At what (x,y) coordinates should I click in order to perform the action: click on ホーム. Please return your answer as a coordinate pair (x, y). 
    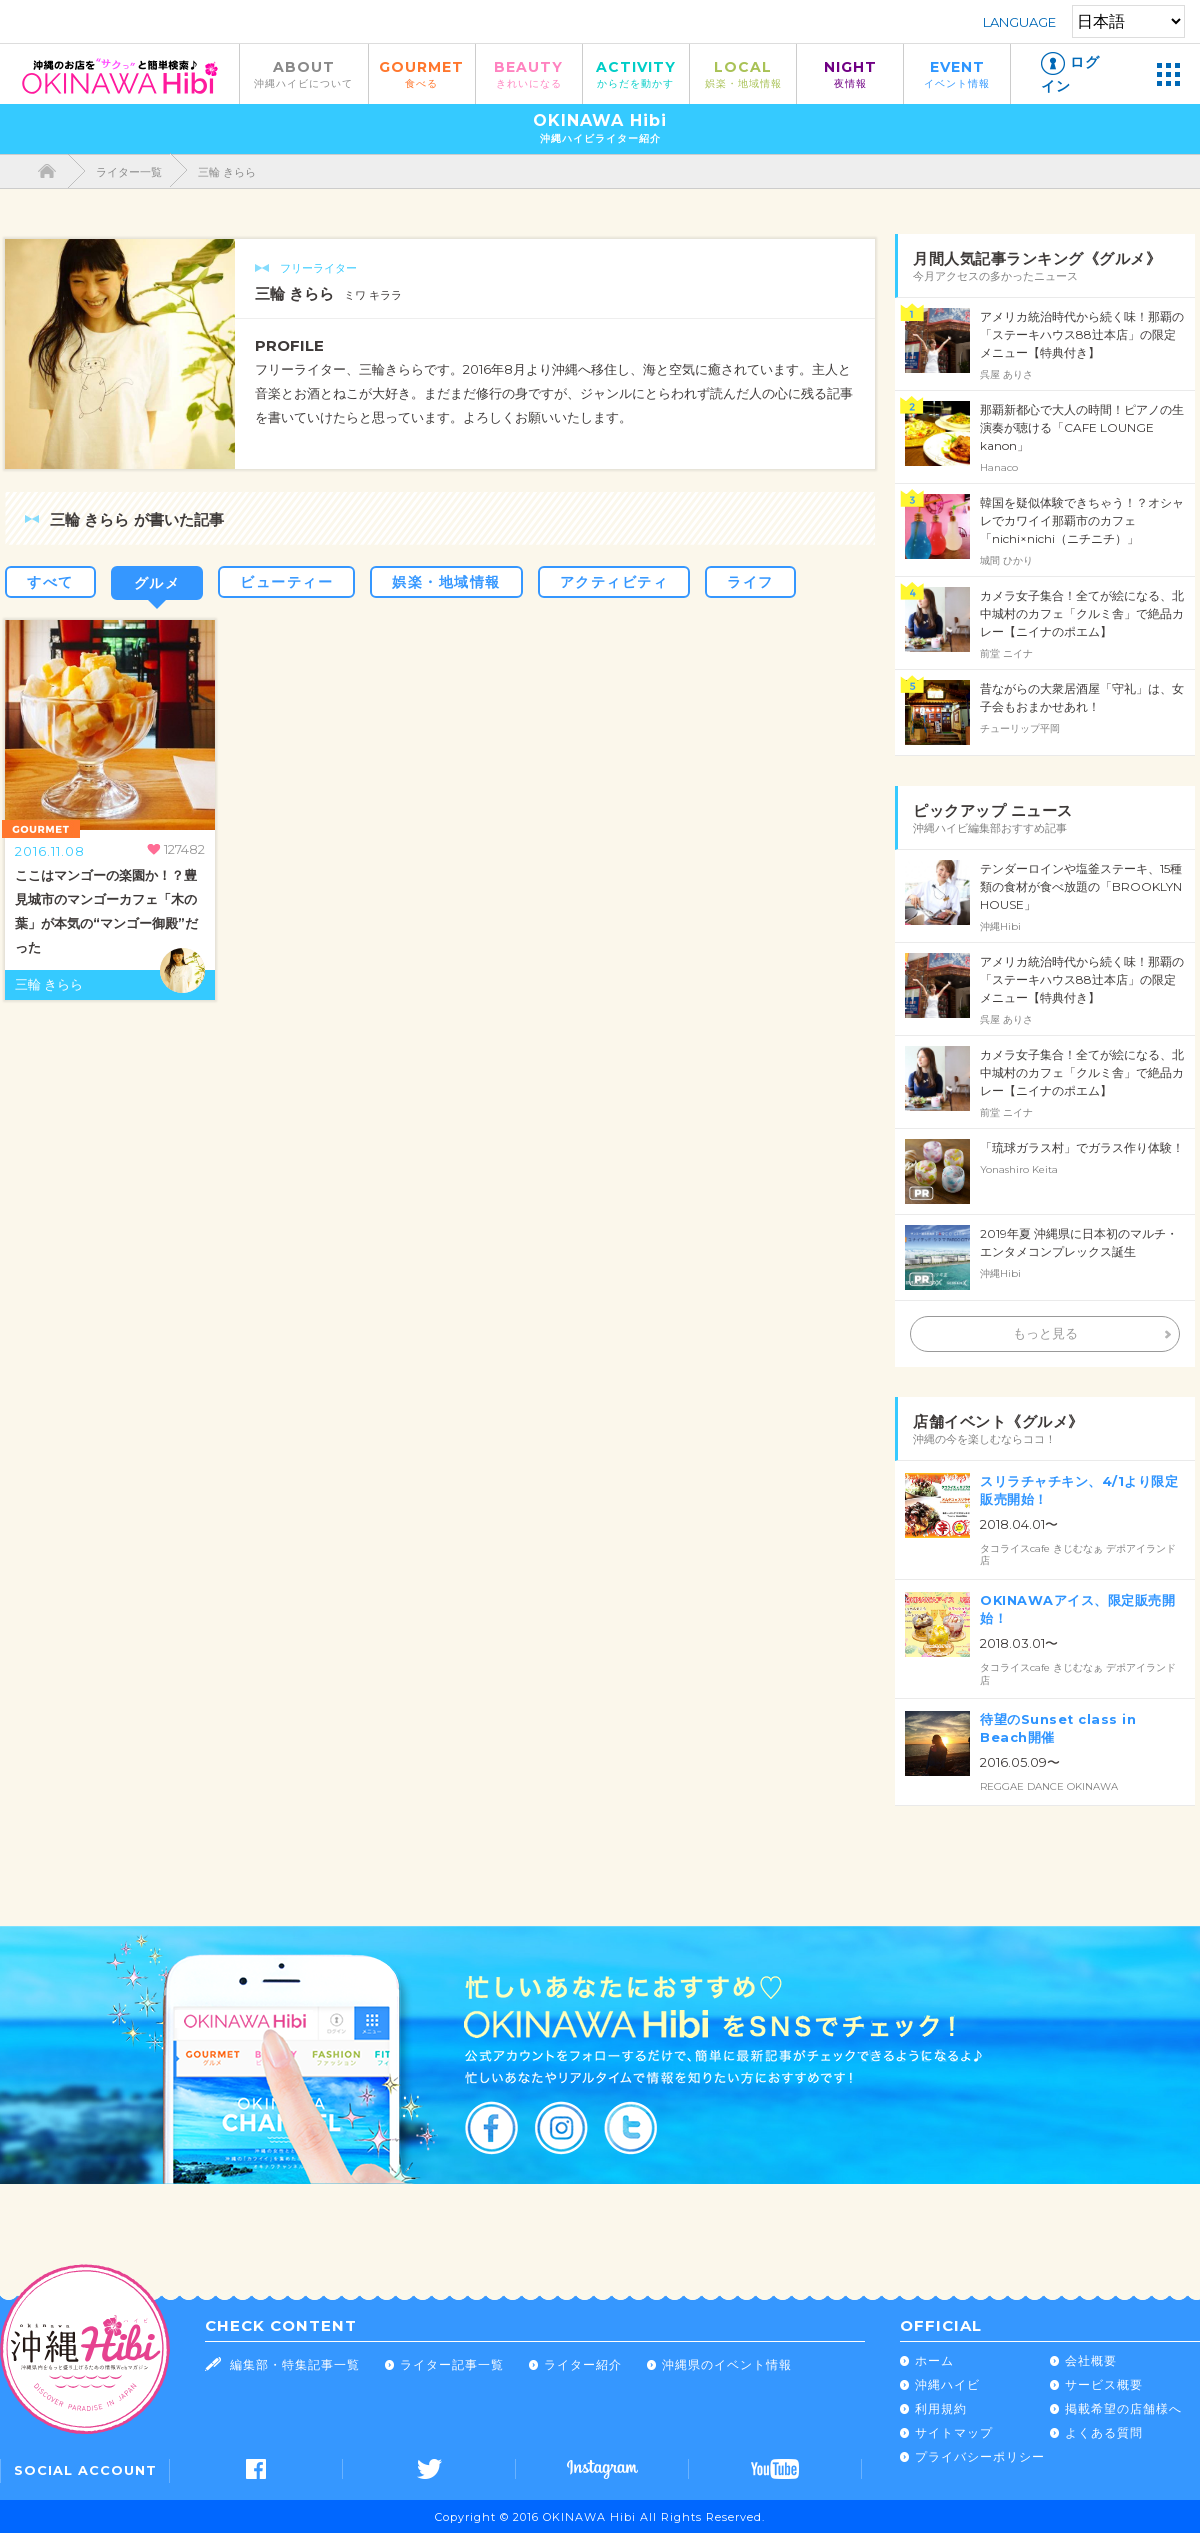
    Looking at the image, I should click on (934, 2360).